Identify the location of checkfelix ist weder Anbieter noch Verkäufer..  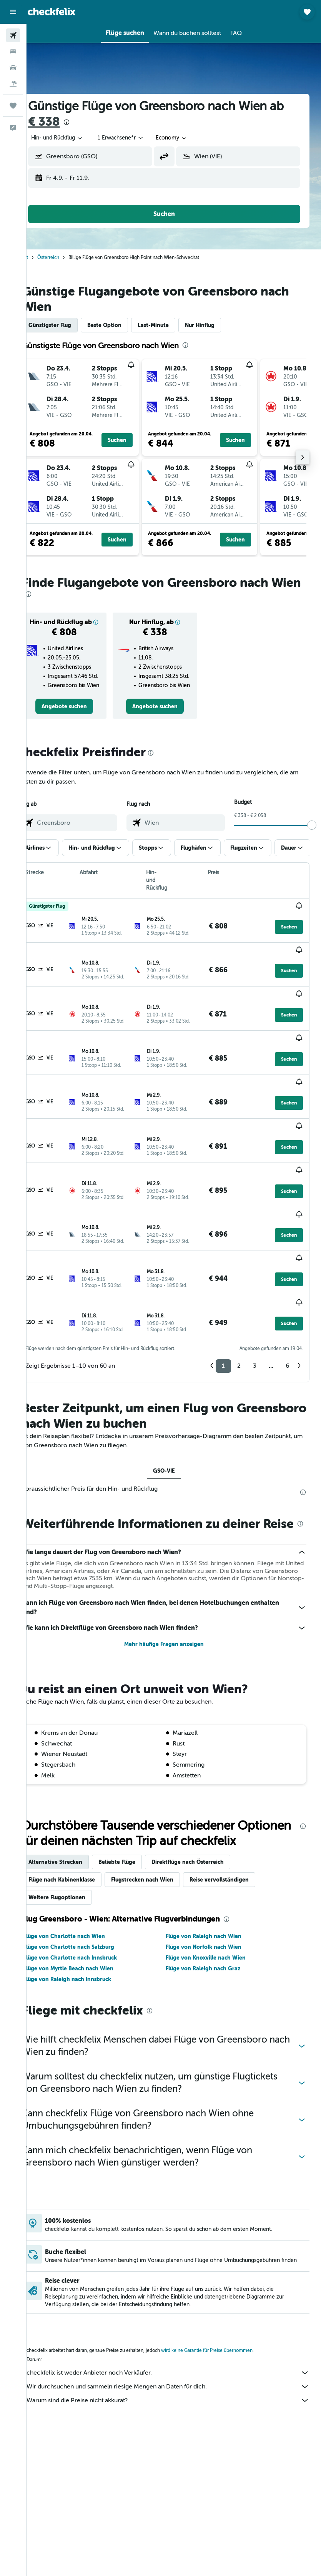
(177, 2333).